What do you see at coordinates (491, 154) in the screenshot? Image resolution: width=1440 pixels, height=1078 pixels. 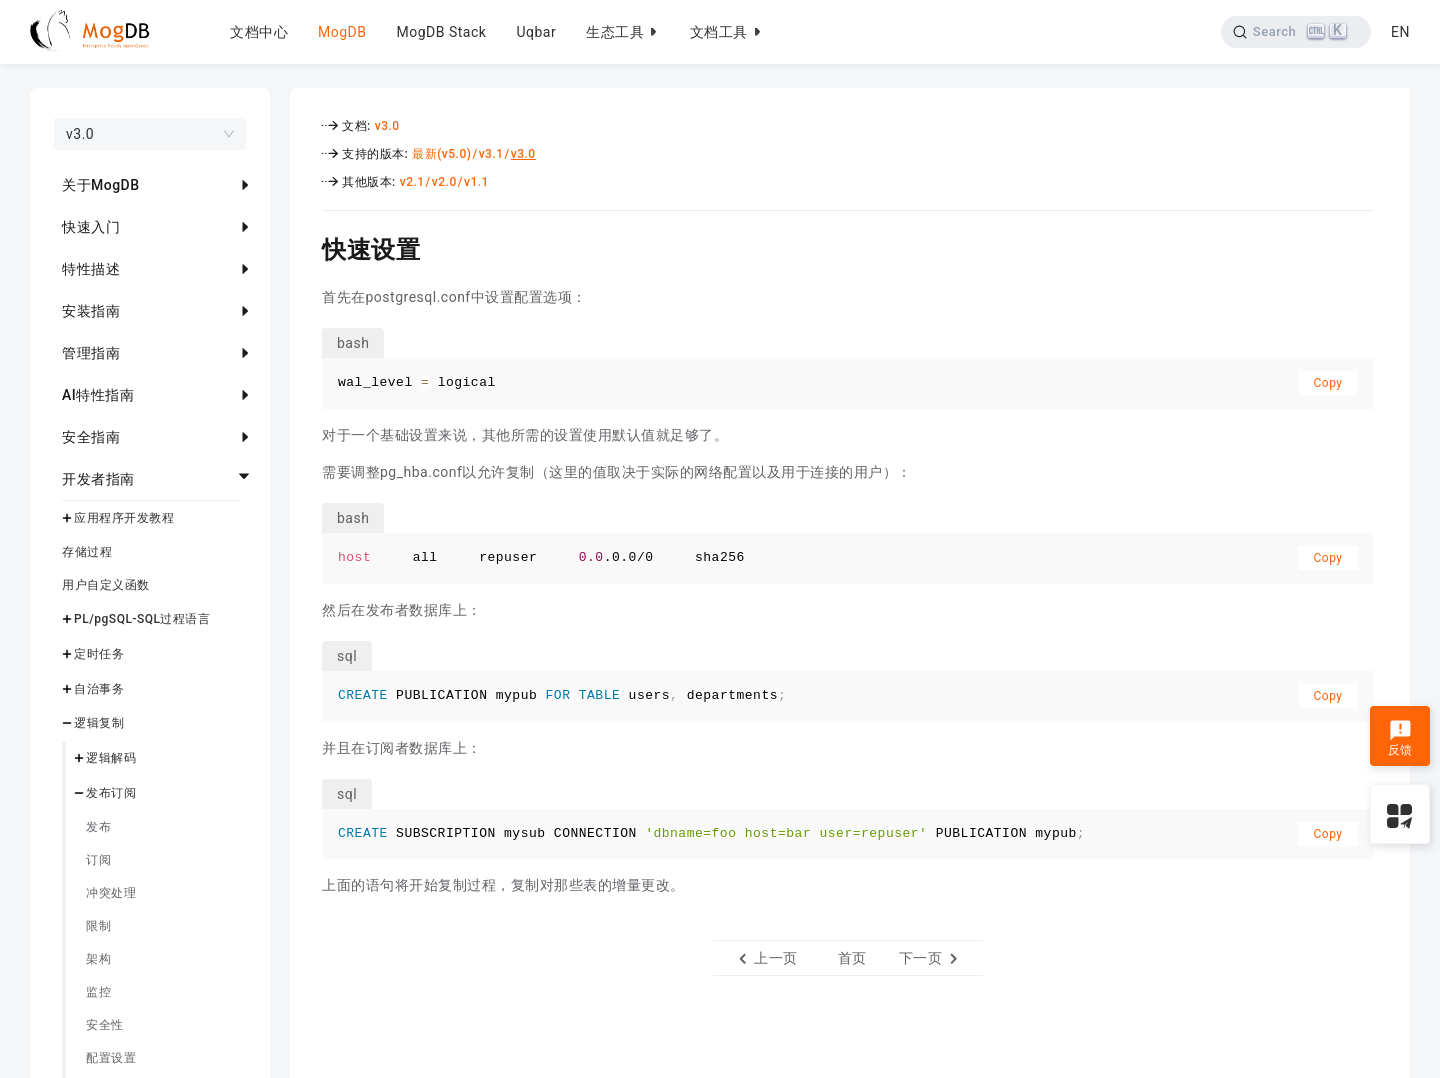 I see `v3.1` at bounding box center [491, 154].